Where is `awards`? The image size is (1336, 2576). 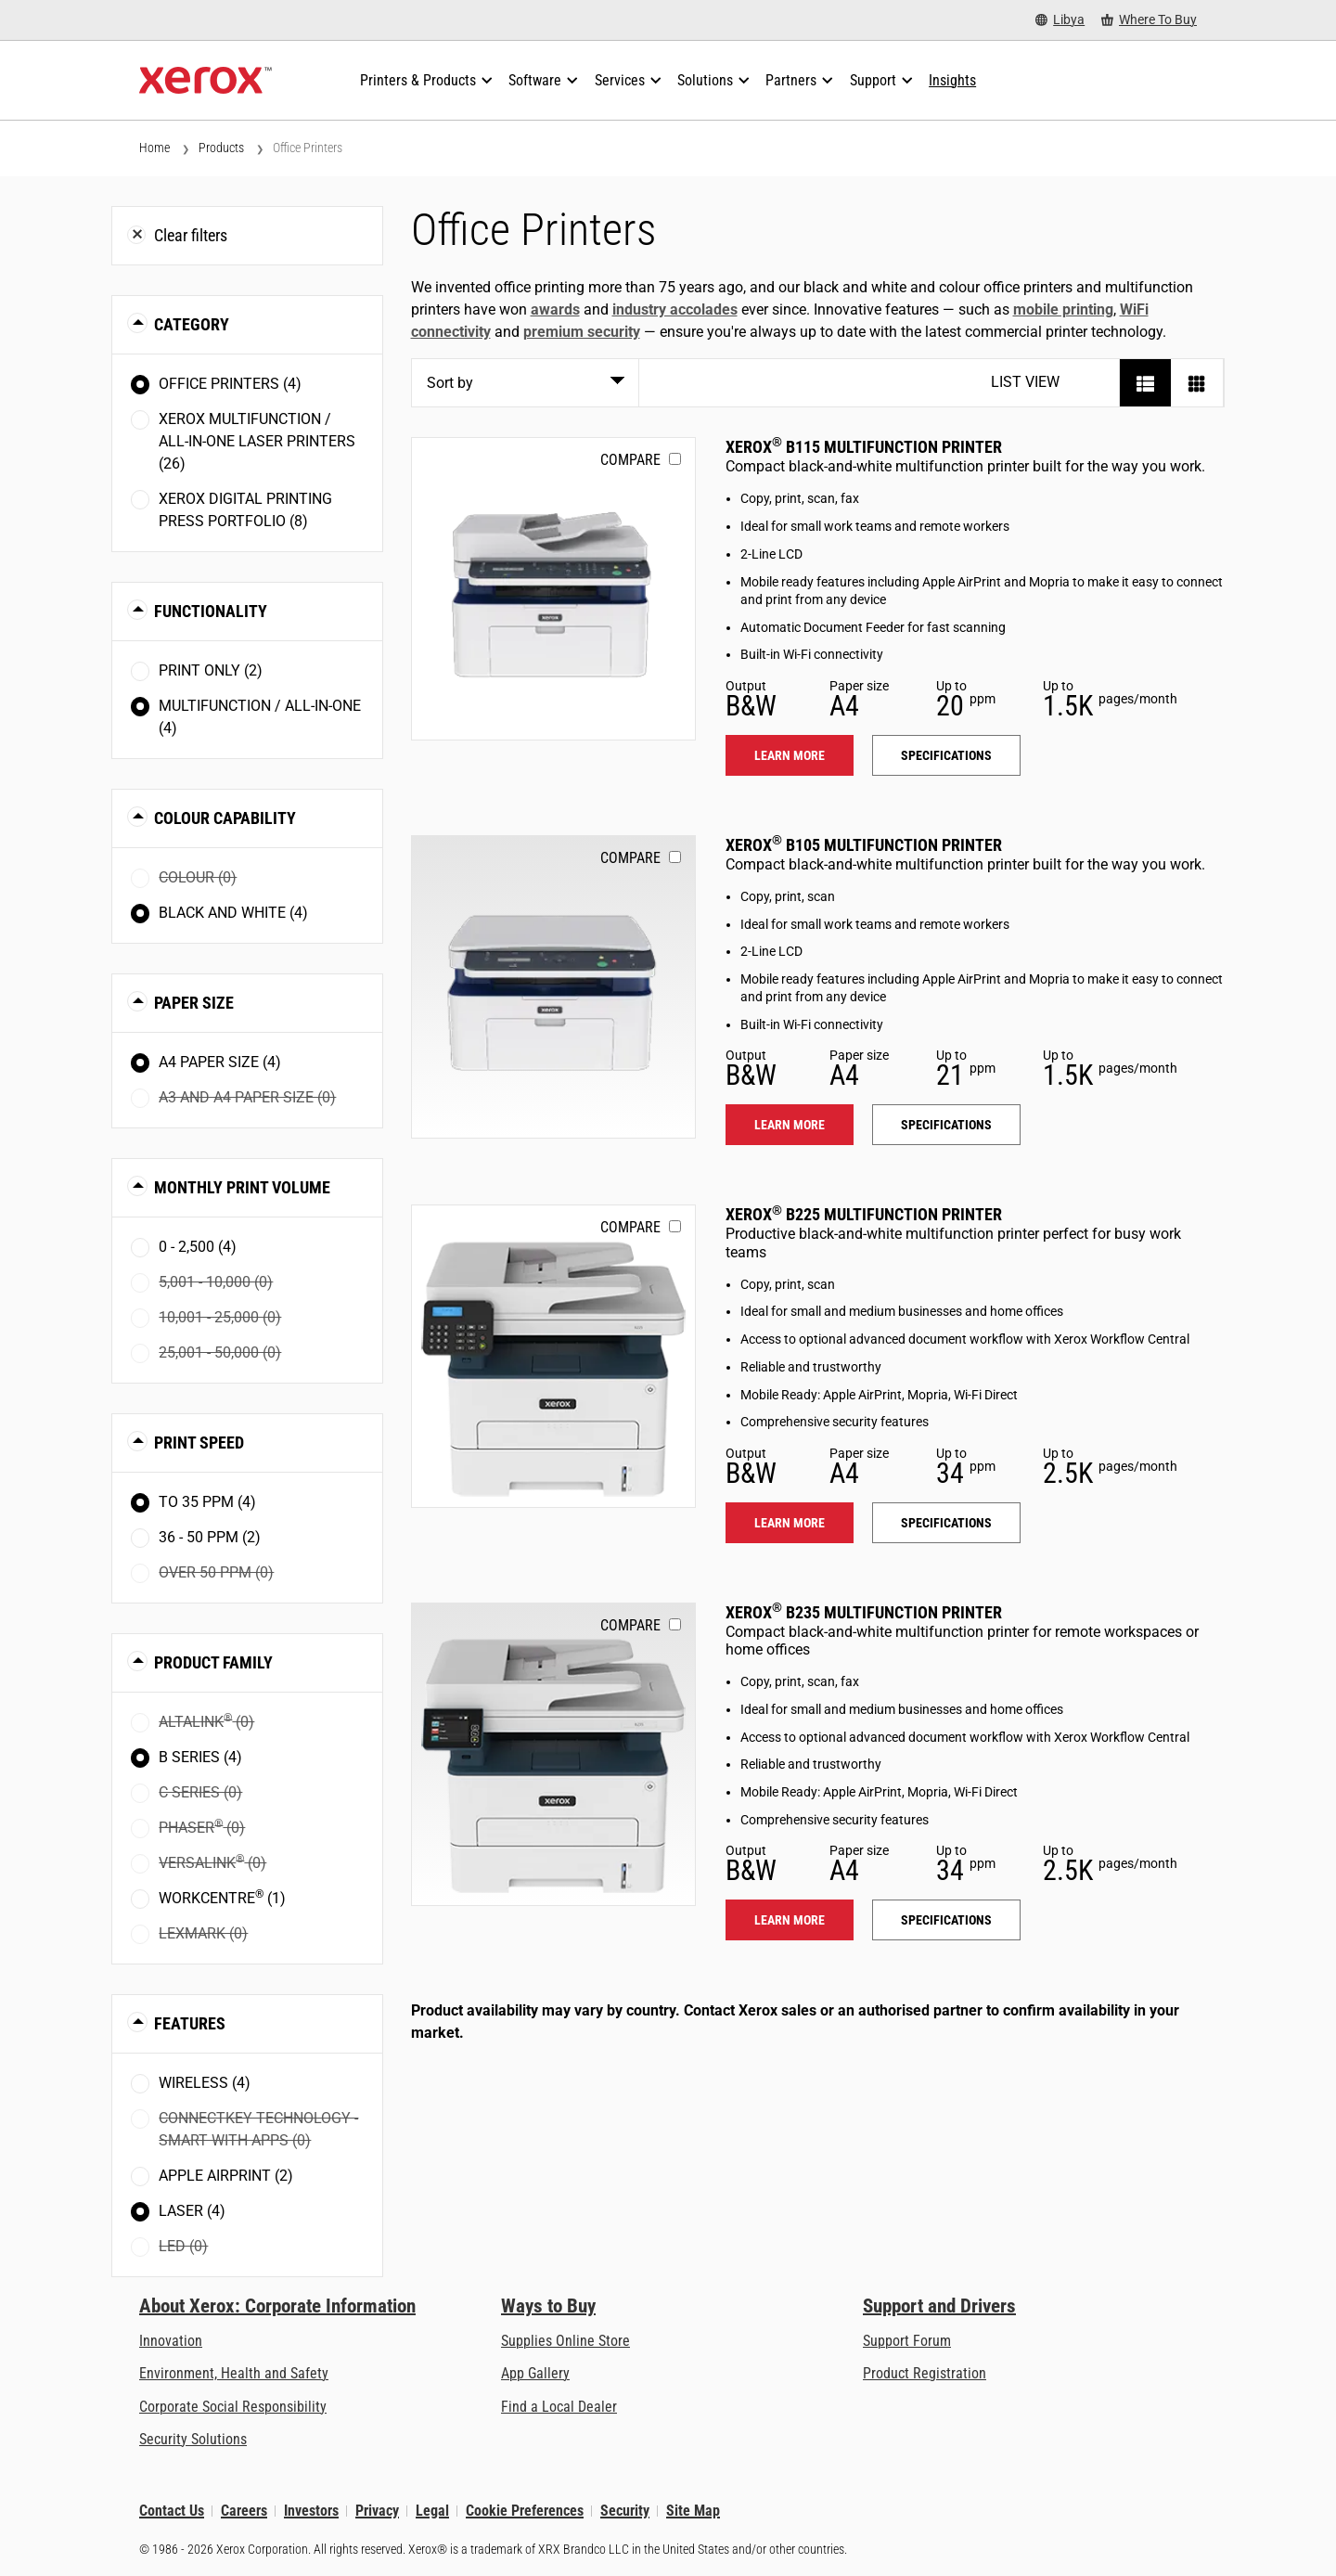
awards is located at coordinates (555, 309).